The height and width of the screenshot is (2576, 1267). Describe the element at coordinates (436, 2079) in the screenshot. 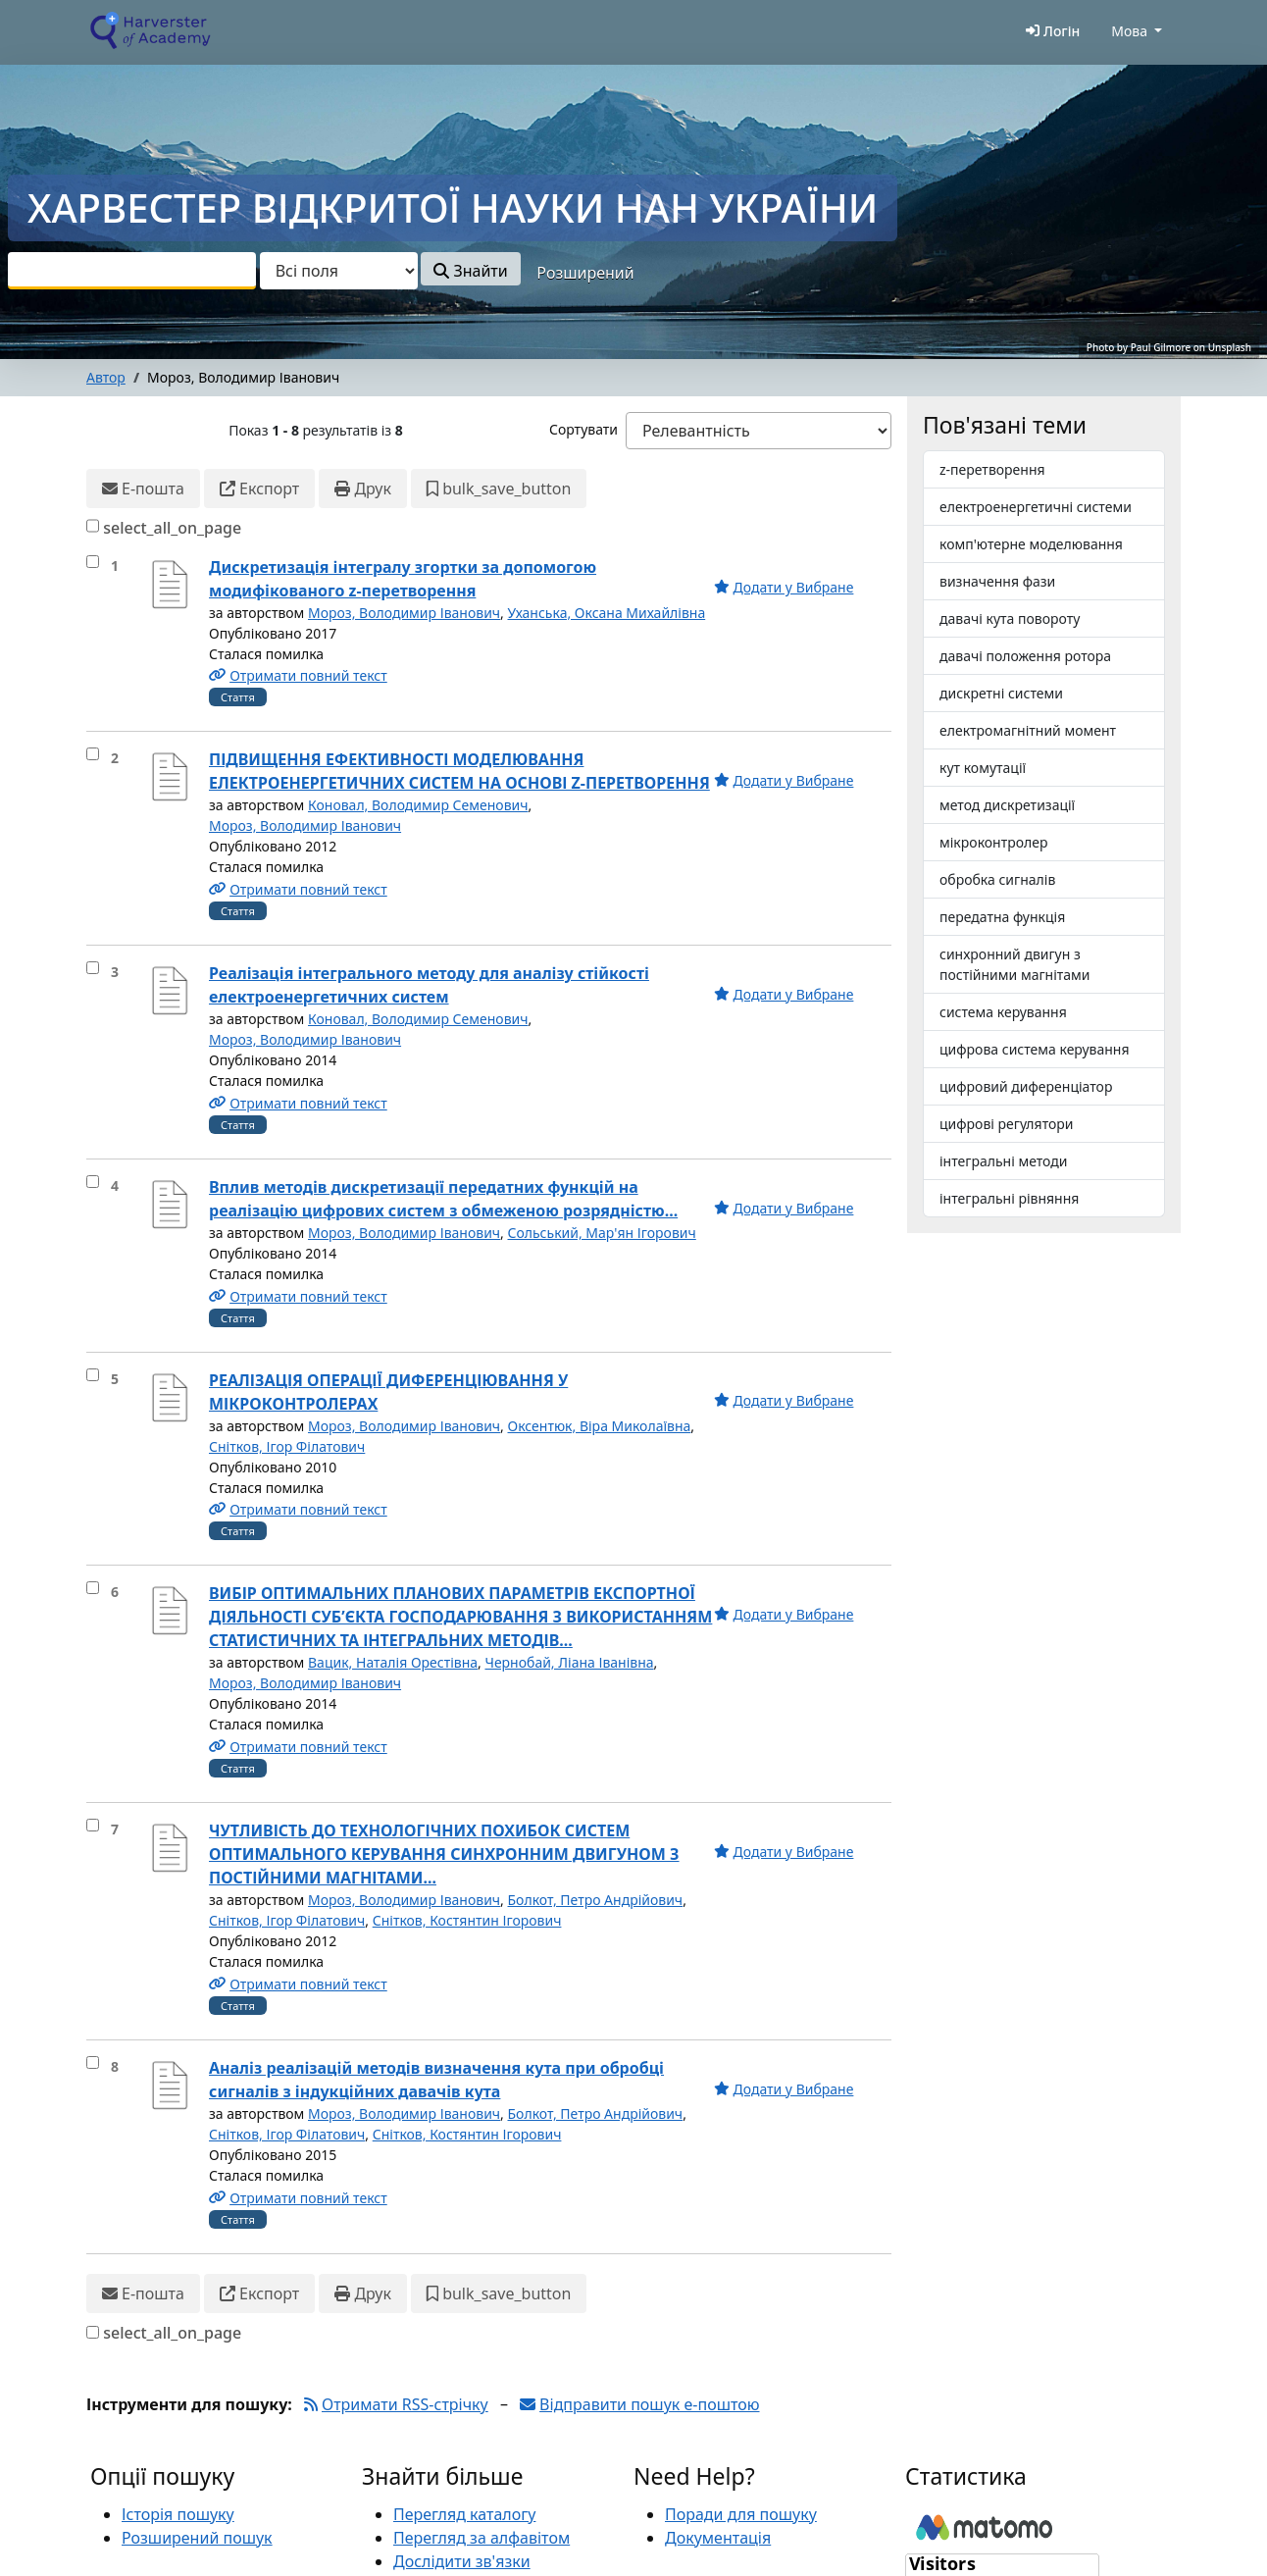

I see `Аналіз реалізацій методів визначення кута при обробці сигналів з індукційних давачів кута` at that location.